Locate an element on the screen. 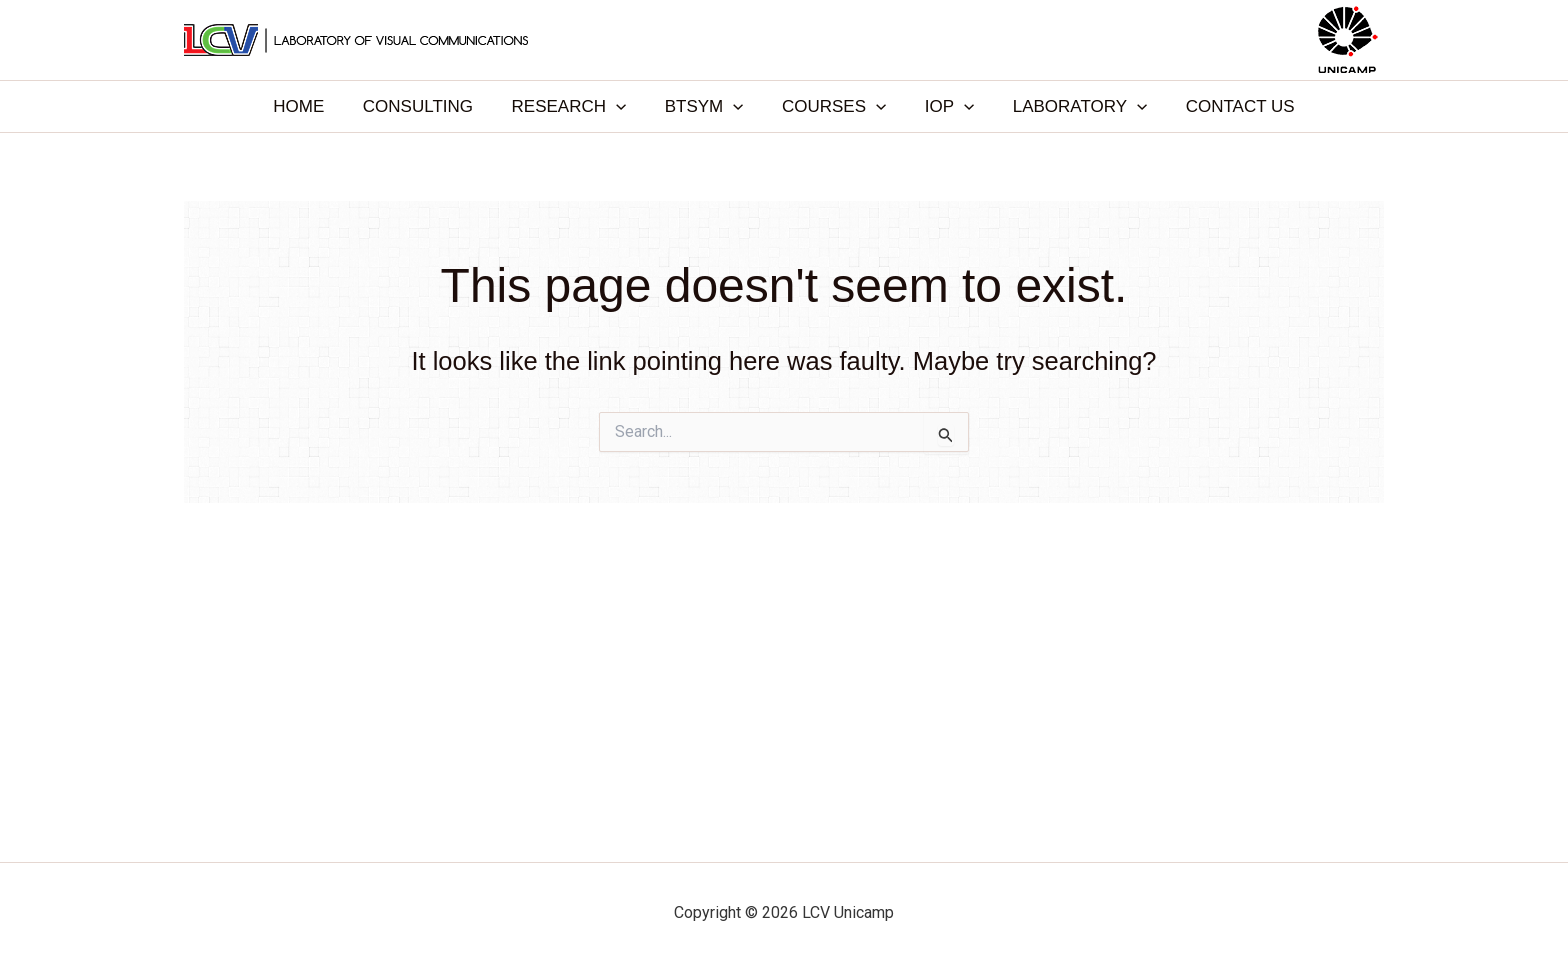 The image size is (1568, 963). IOP is located at coordinates (942, 106).